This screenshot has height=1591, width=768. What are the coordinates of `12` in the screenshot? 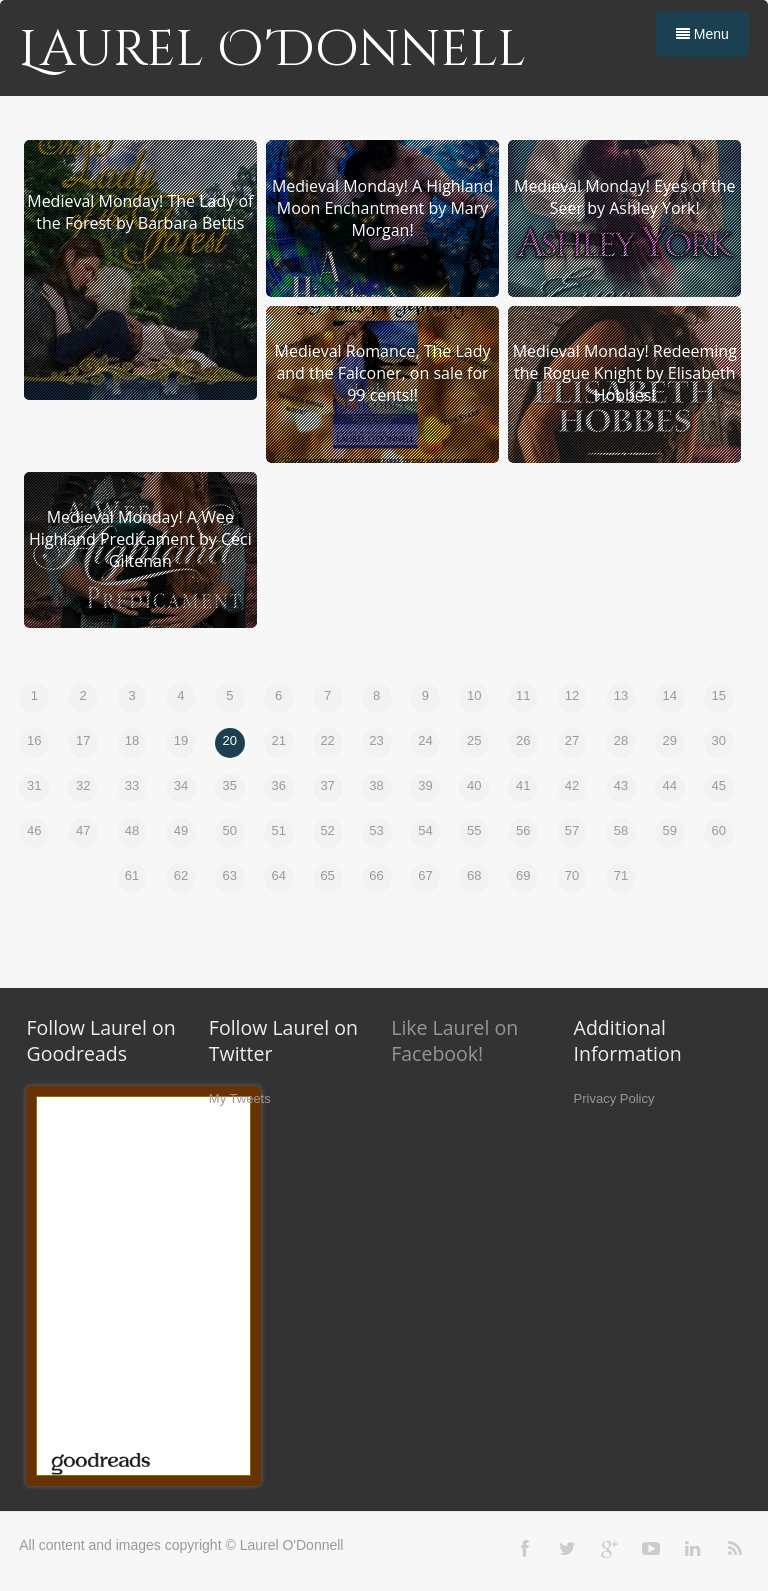 It's located at (572, 695).